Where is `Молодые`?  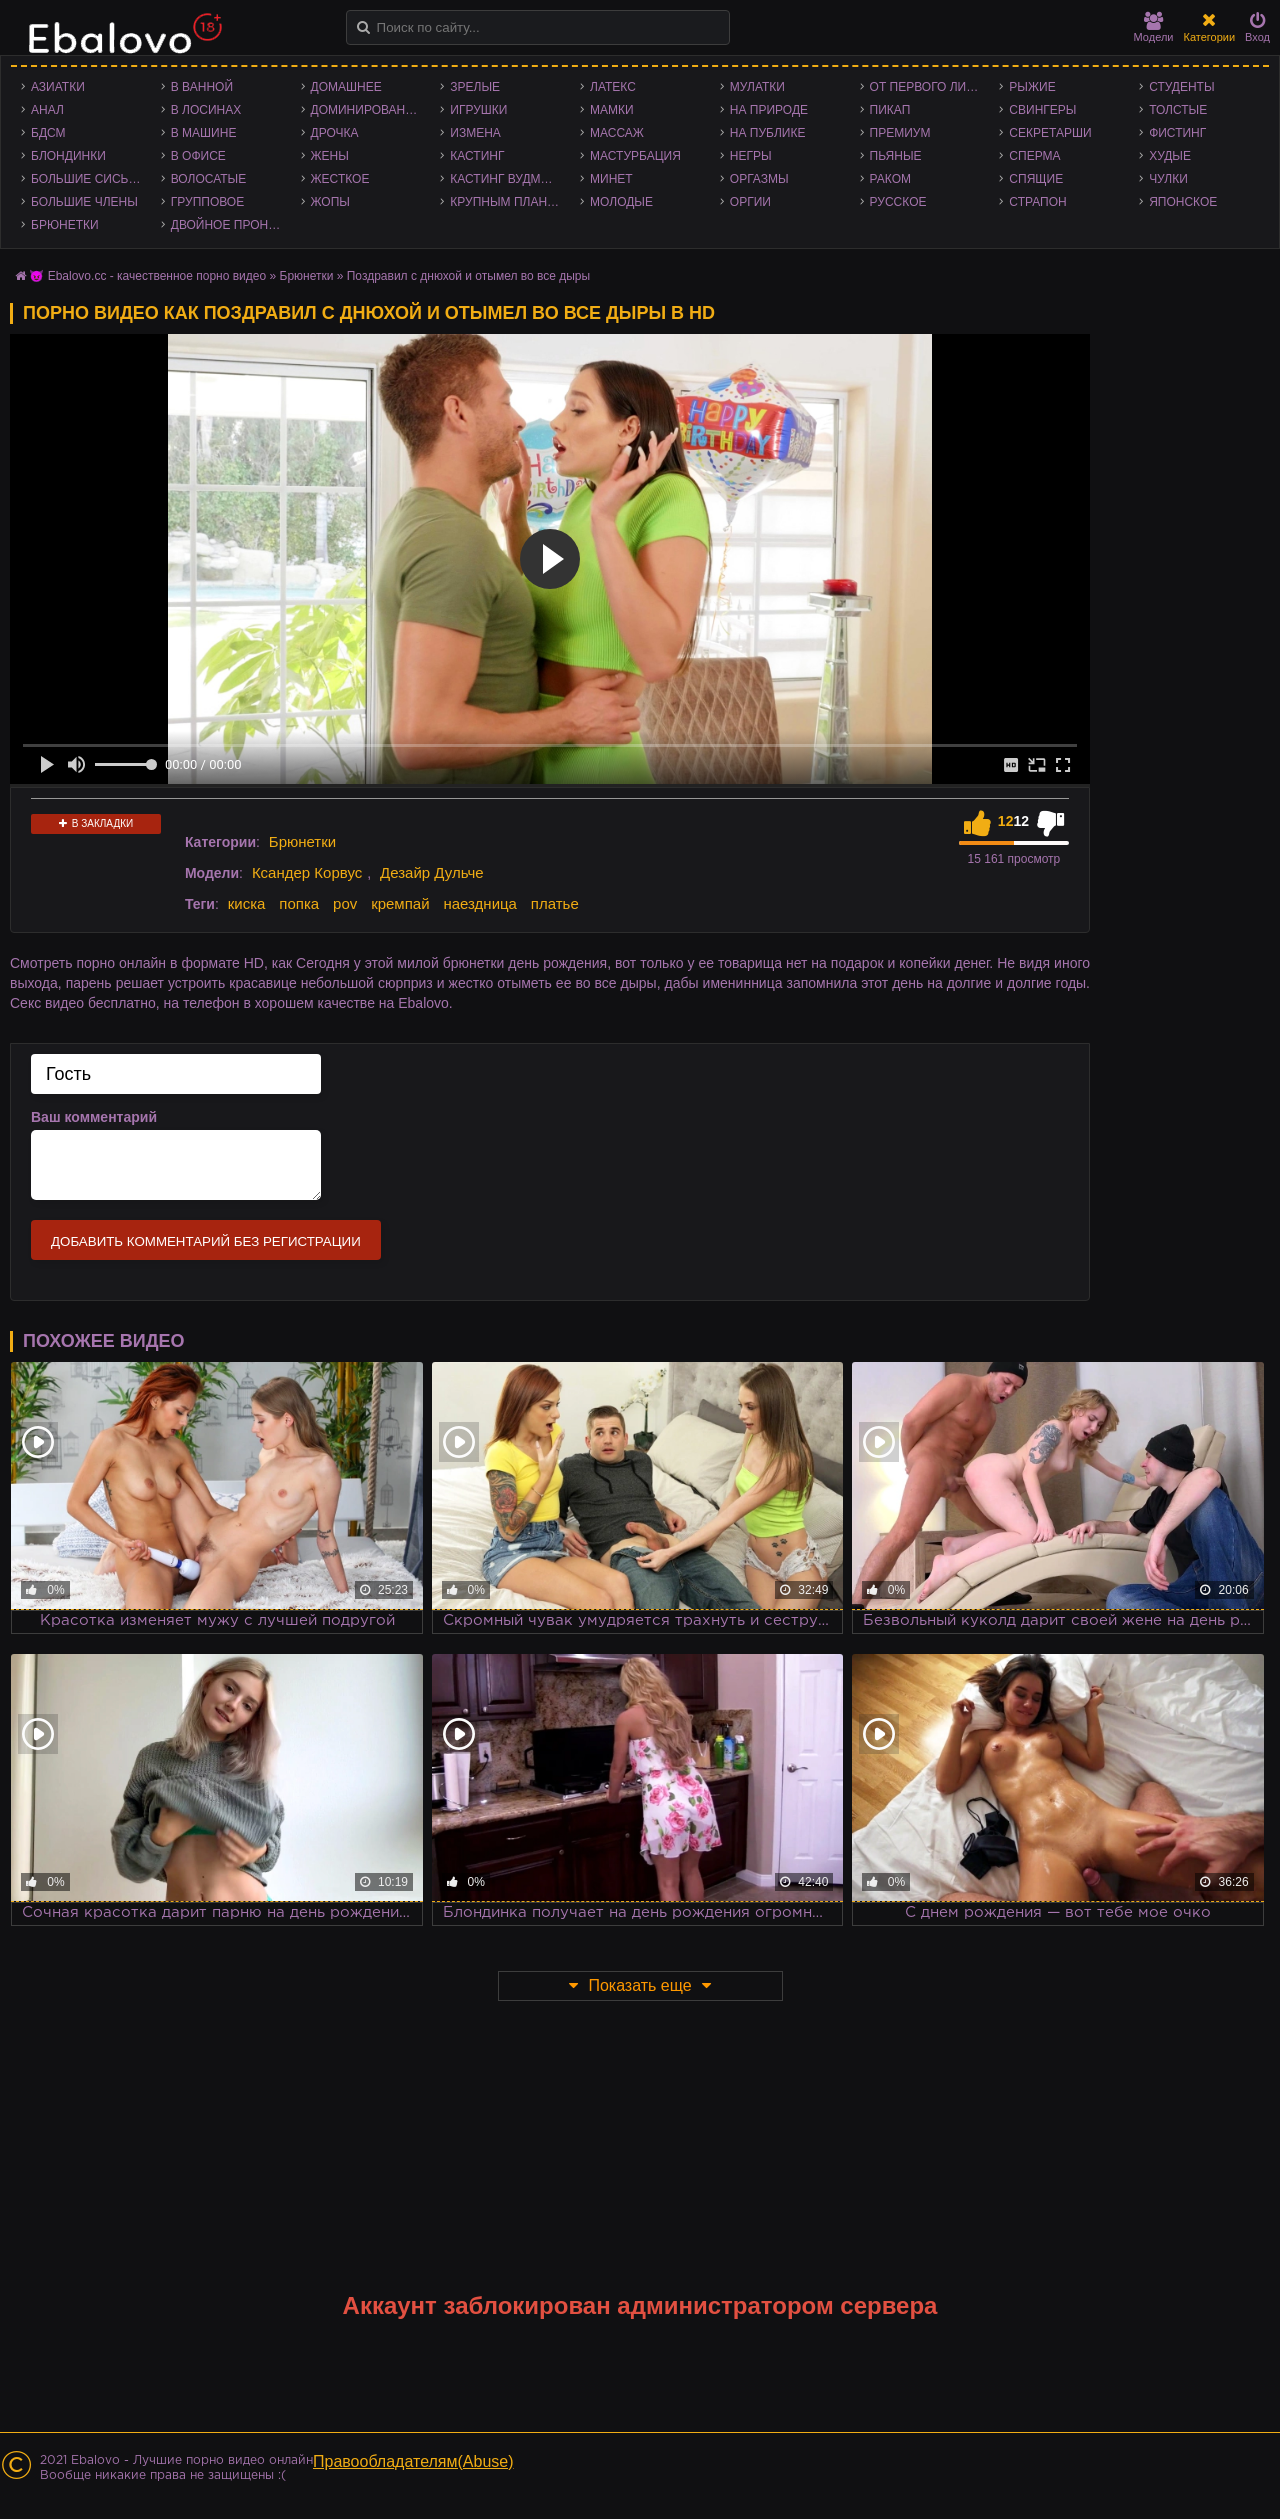
Молодые is located at coordinates (621, 202).